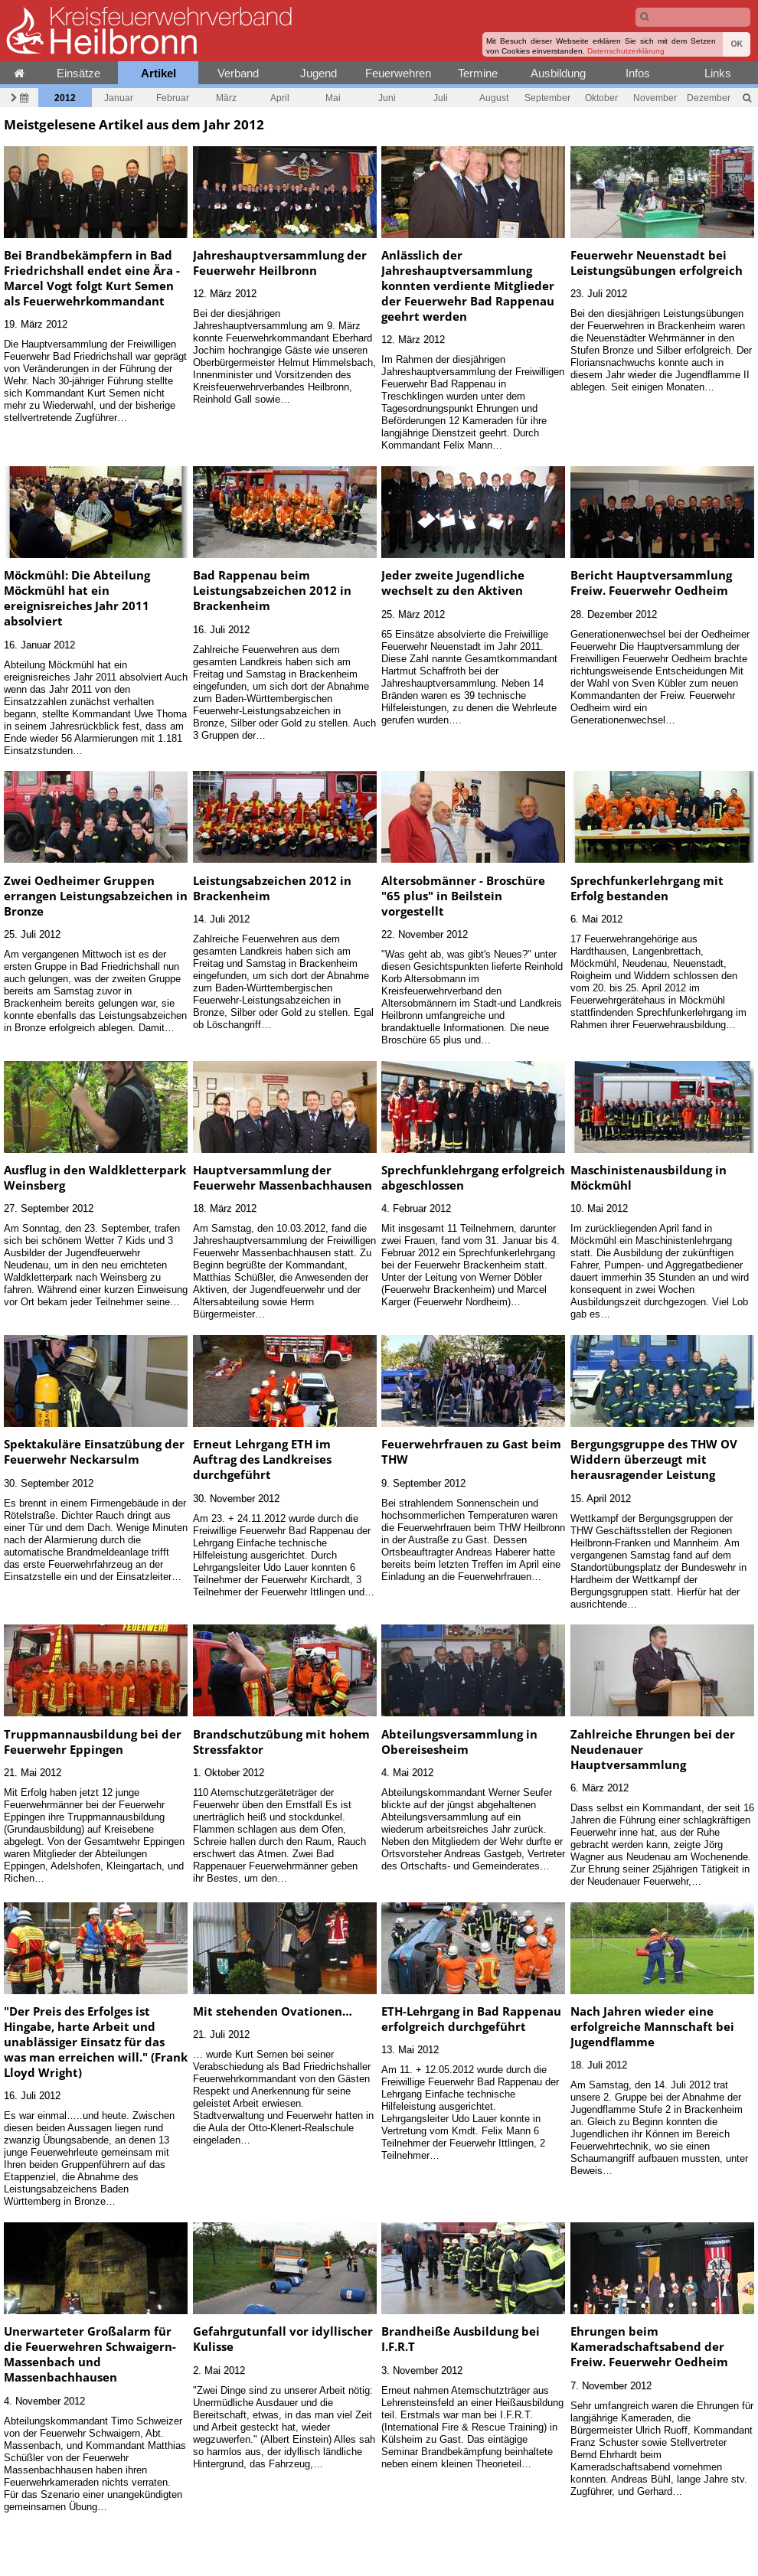 The height and width of the screenshot is (2576, 758). What do you see at coordinates (655, 97) in the screenshot?
I see `November` at bounding box center [655, 97].